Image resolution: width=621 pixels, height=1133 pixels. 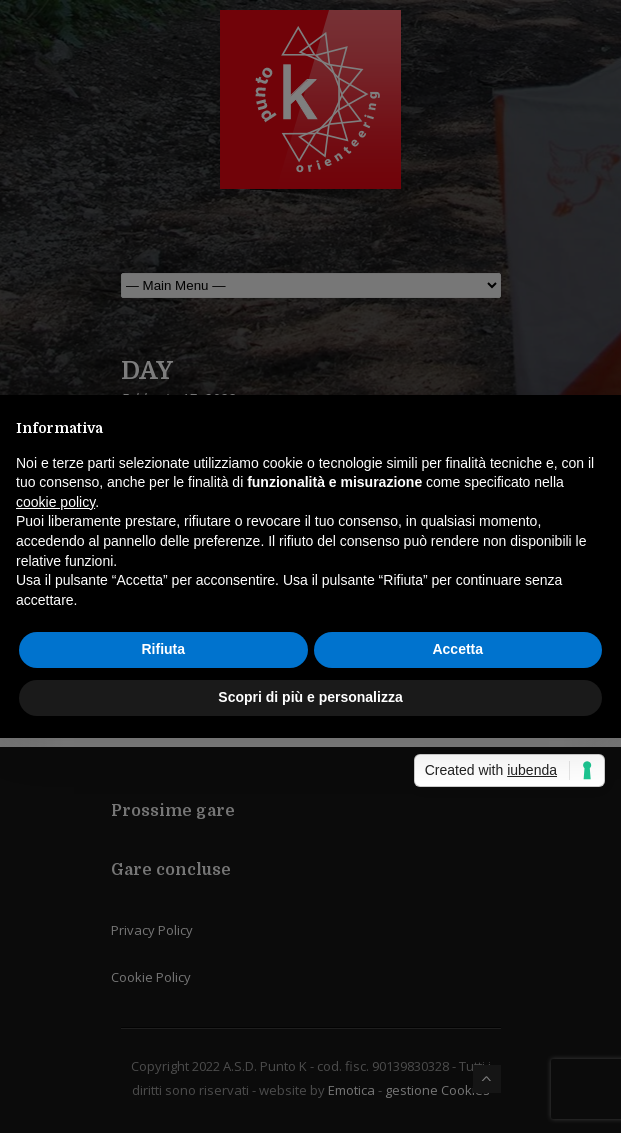 What do you see at coordinates (310, 697) in the screenshot?
I see `Scopri di più e personalizza [button]` at bounding box center [310, 697].